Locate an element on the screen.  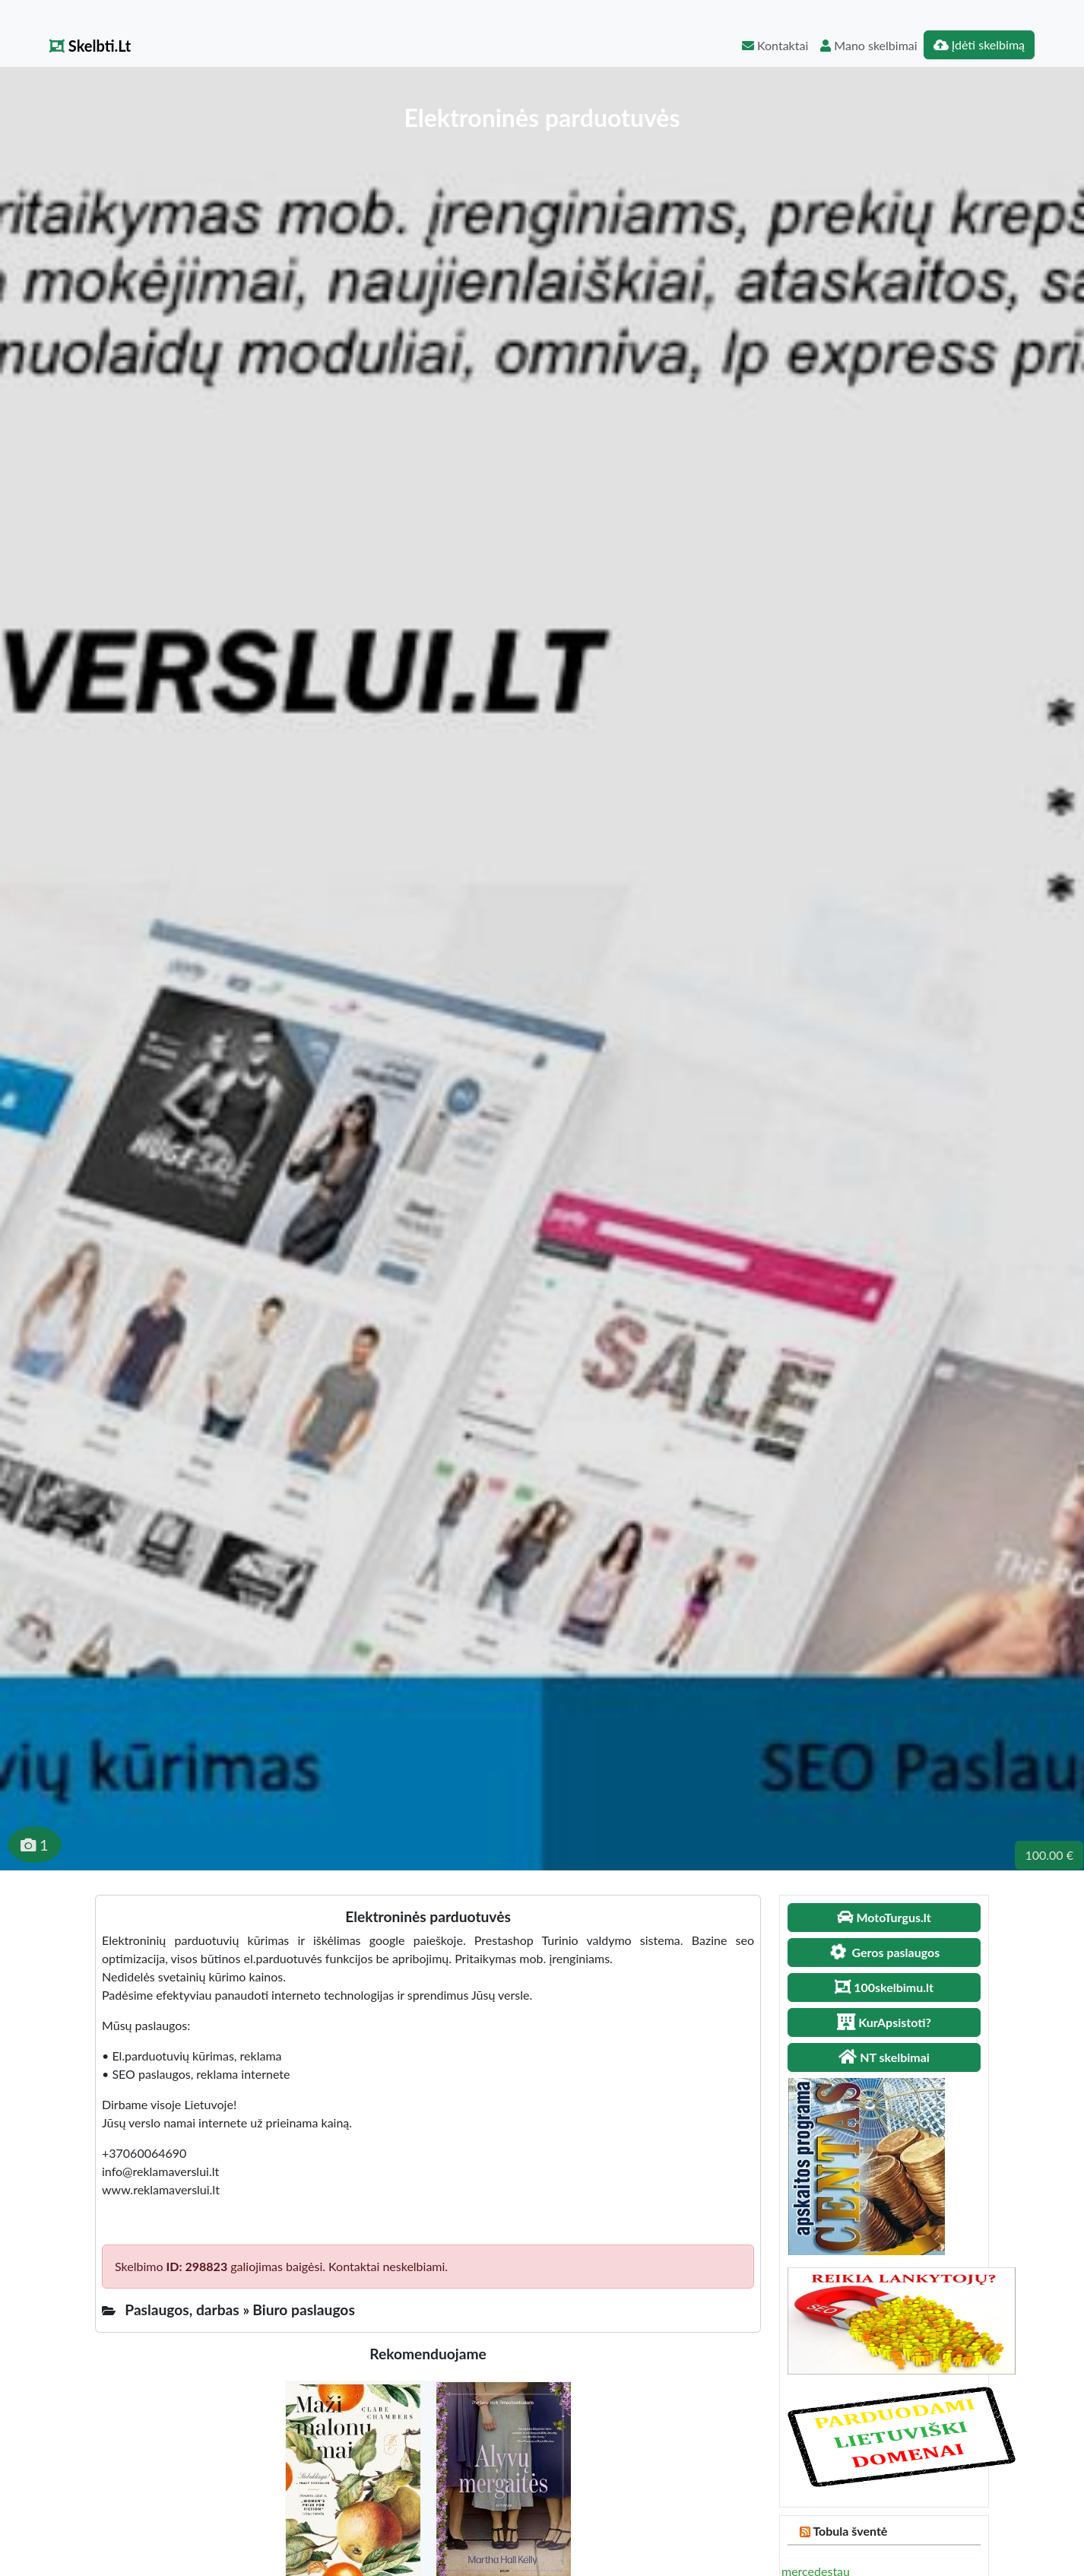
Įdėti skelbimą is located at coordinates (979, 44).